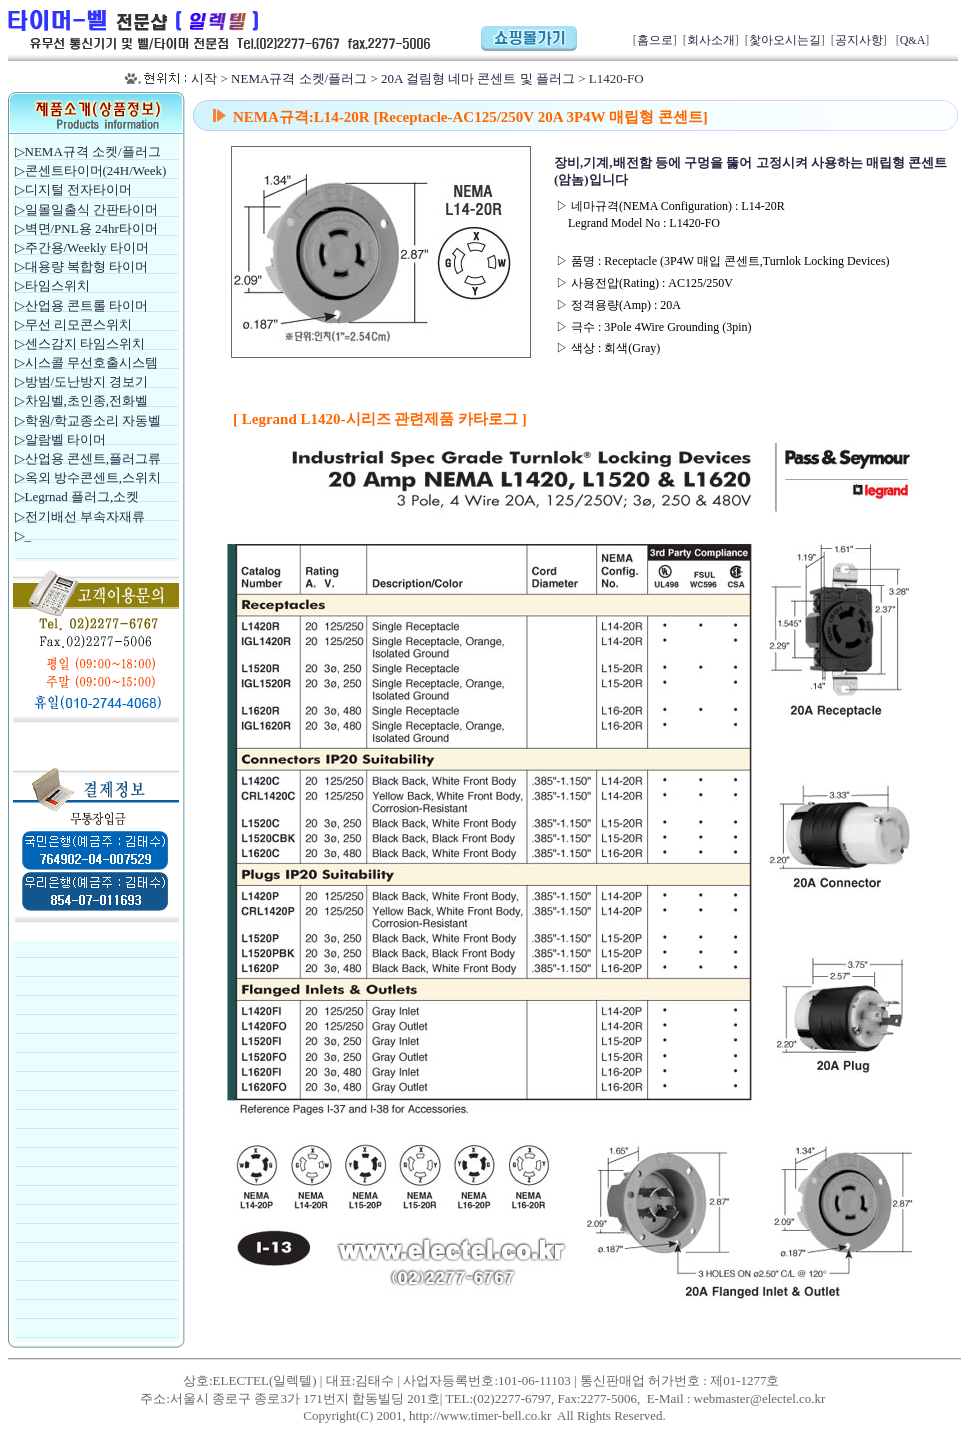 Image resolution: width=961 pixels, height=1448 pixels. What do you see at coordinates (204, 78) in the screenshot?
I see `시작` at bounding box center [204, 78].